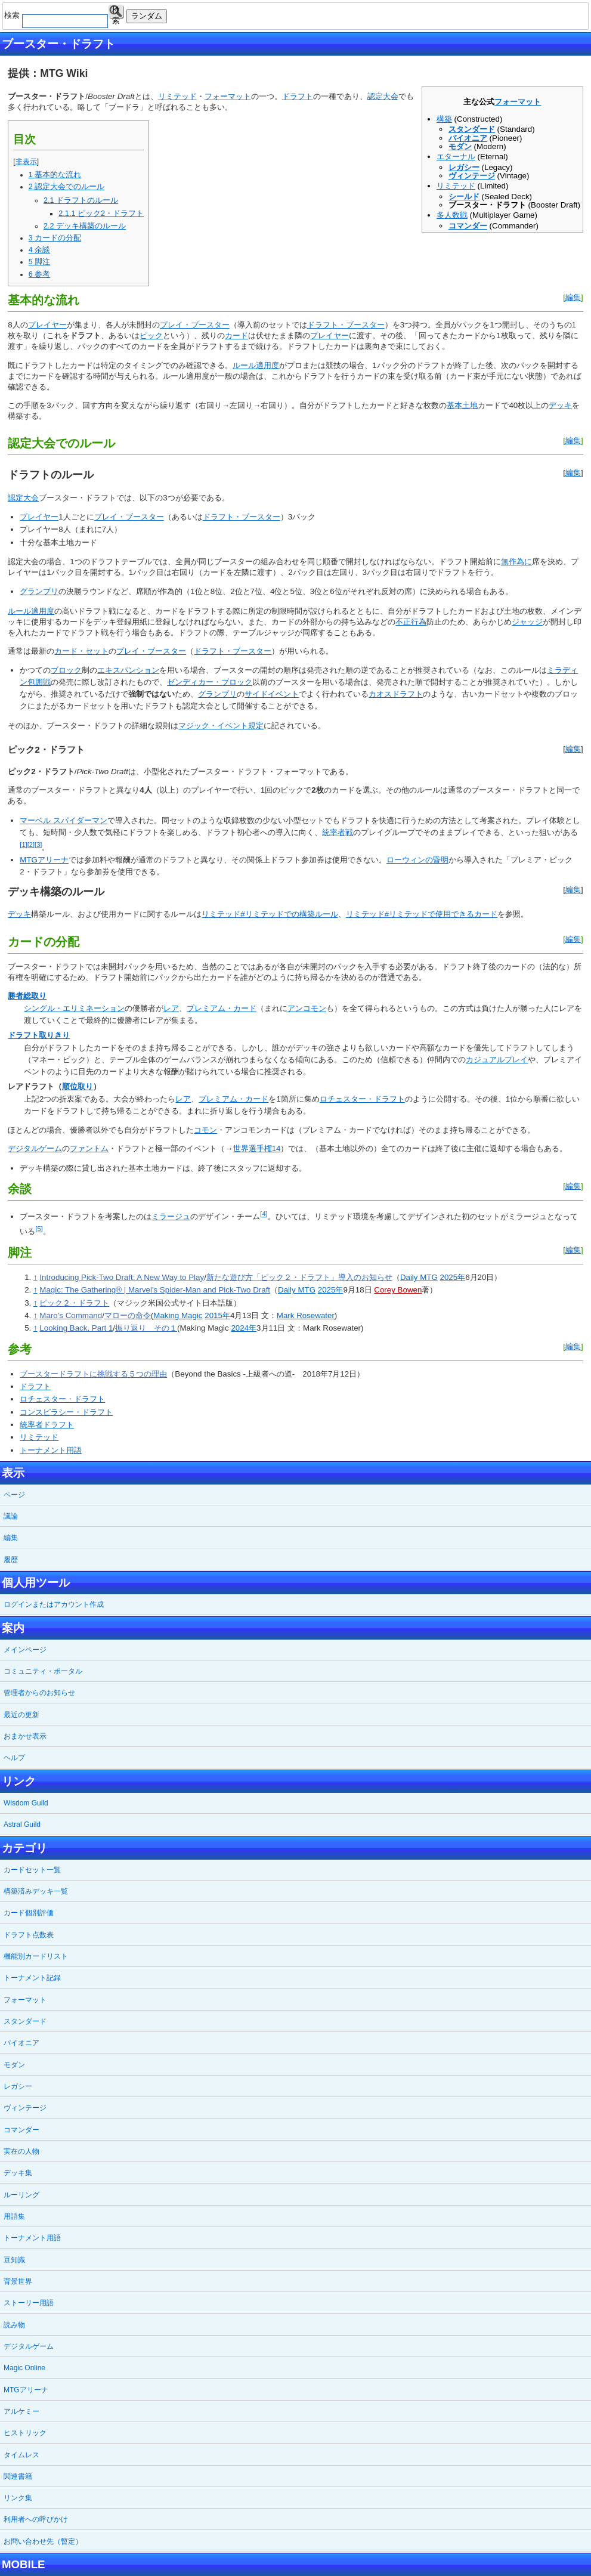 This screenshot has width=591, height=2576. What do you see at coordinates (29, 1935) in the screenshot?
I see `ドラフト点数表` at bounding box center [29, 1935].